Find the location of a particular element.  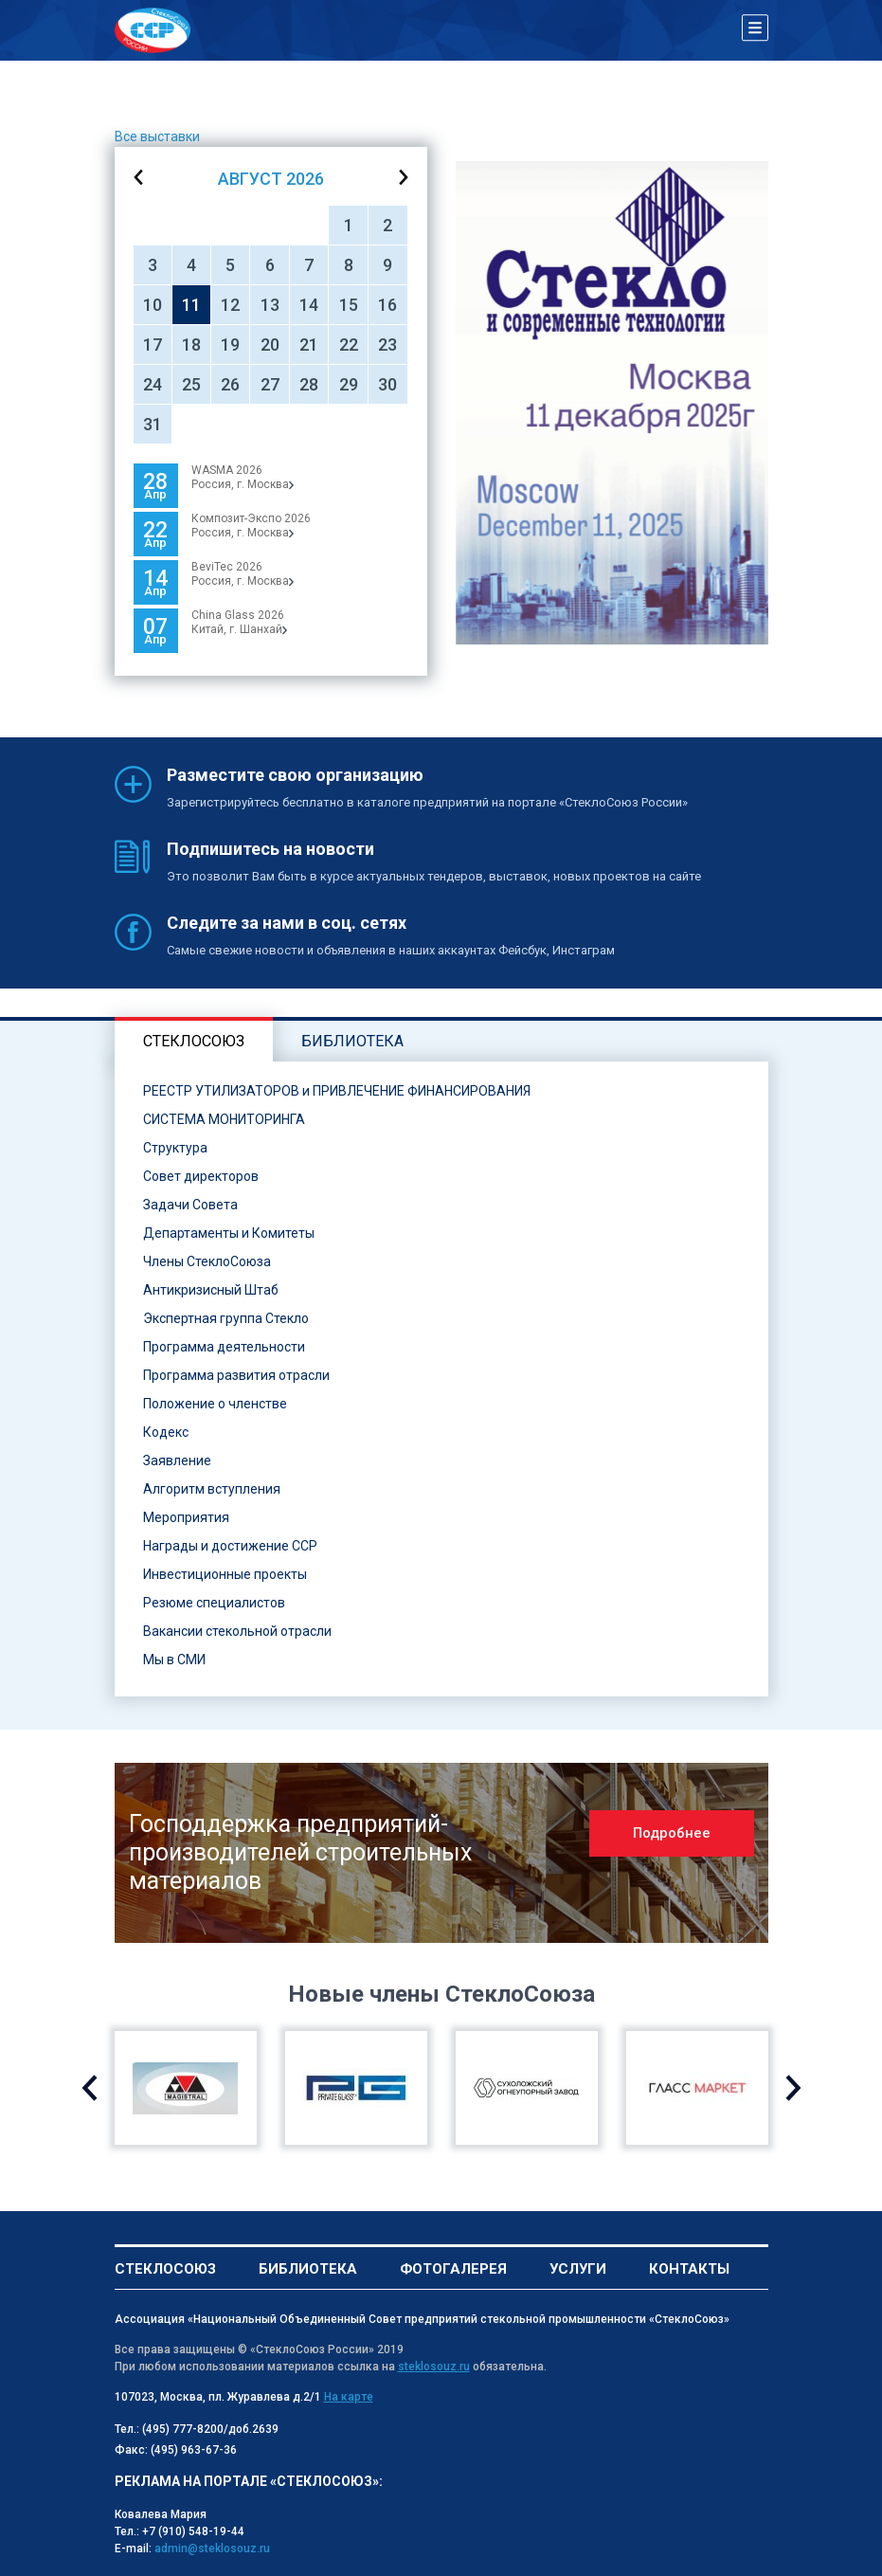

15 is located at coordinates (348, 305).